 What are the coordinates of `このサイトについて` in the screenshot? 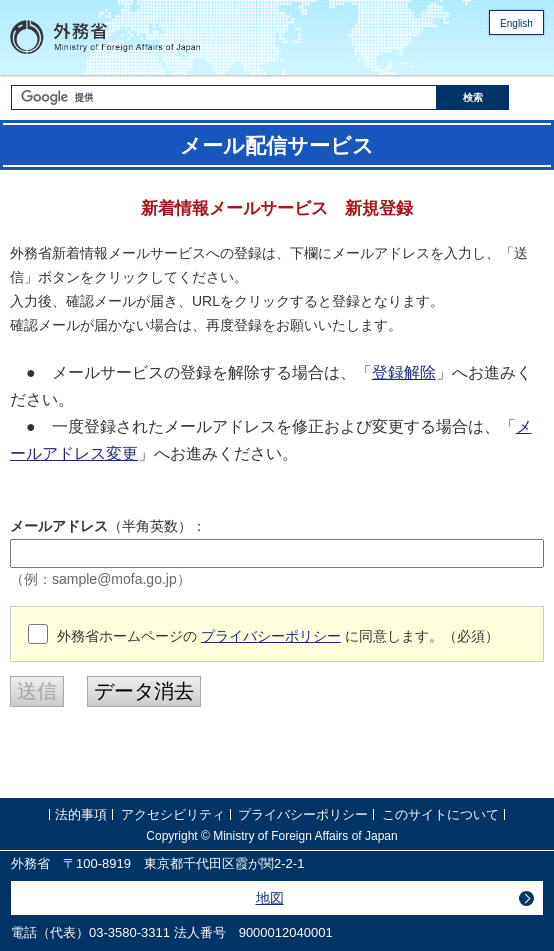 It's located at (440, 814).